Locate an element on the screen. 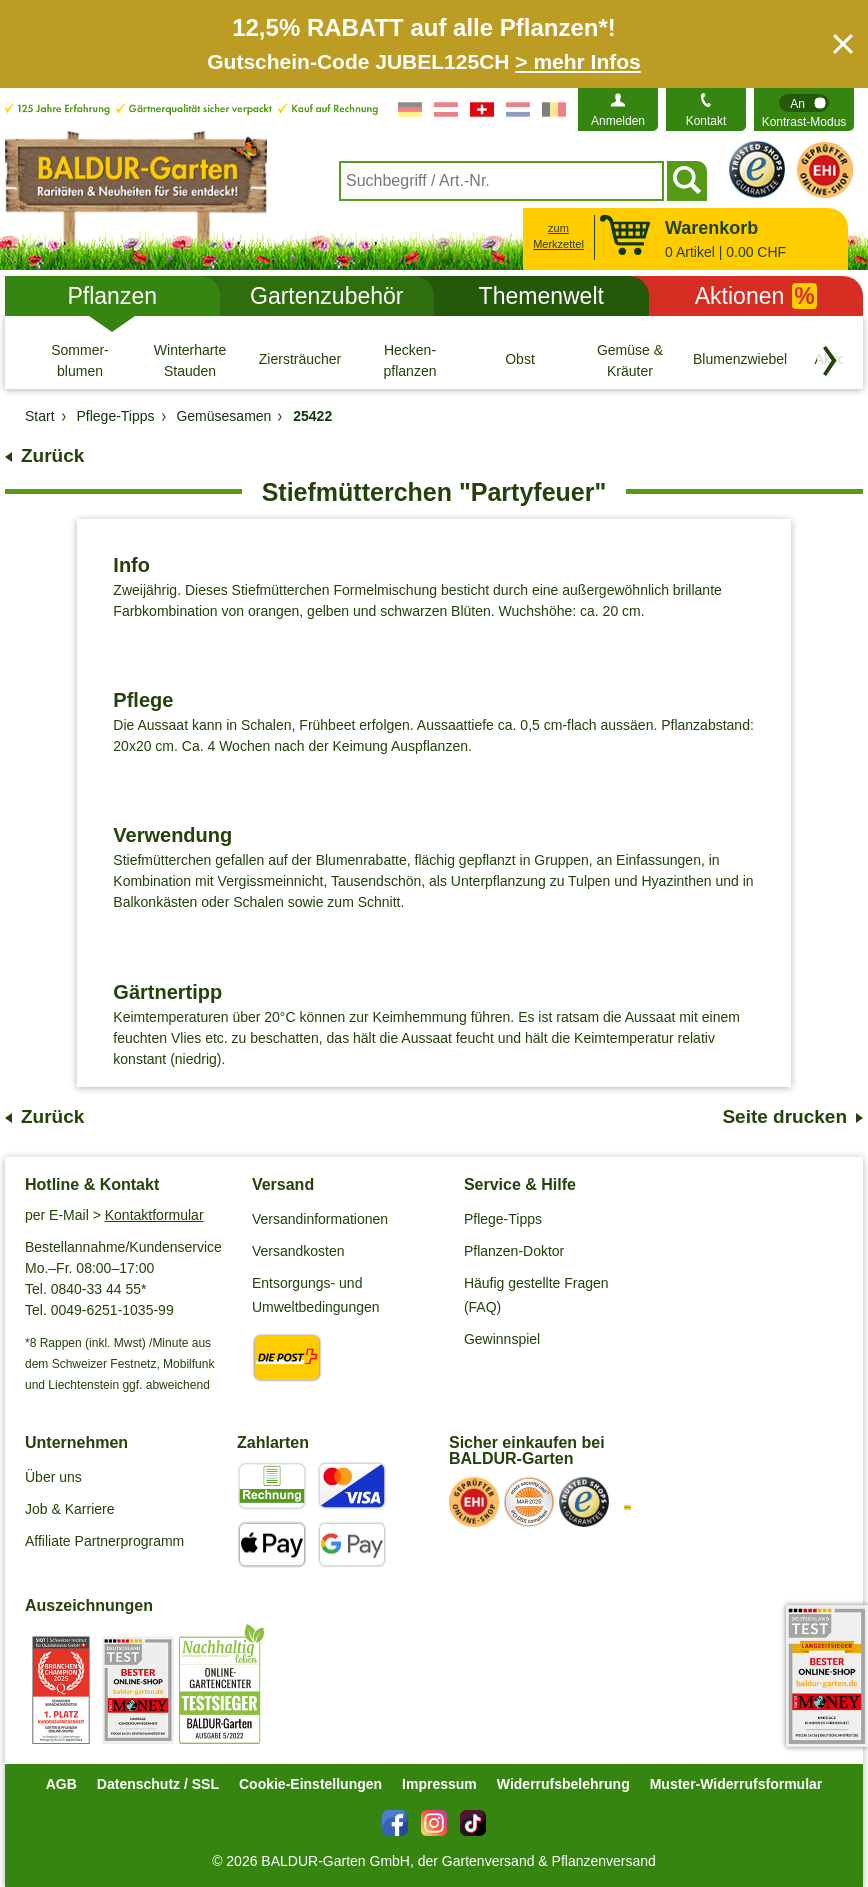 The image size is (868, 1887). Cookie-Einstellungen is located at coordinates (310, 1784).